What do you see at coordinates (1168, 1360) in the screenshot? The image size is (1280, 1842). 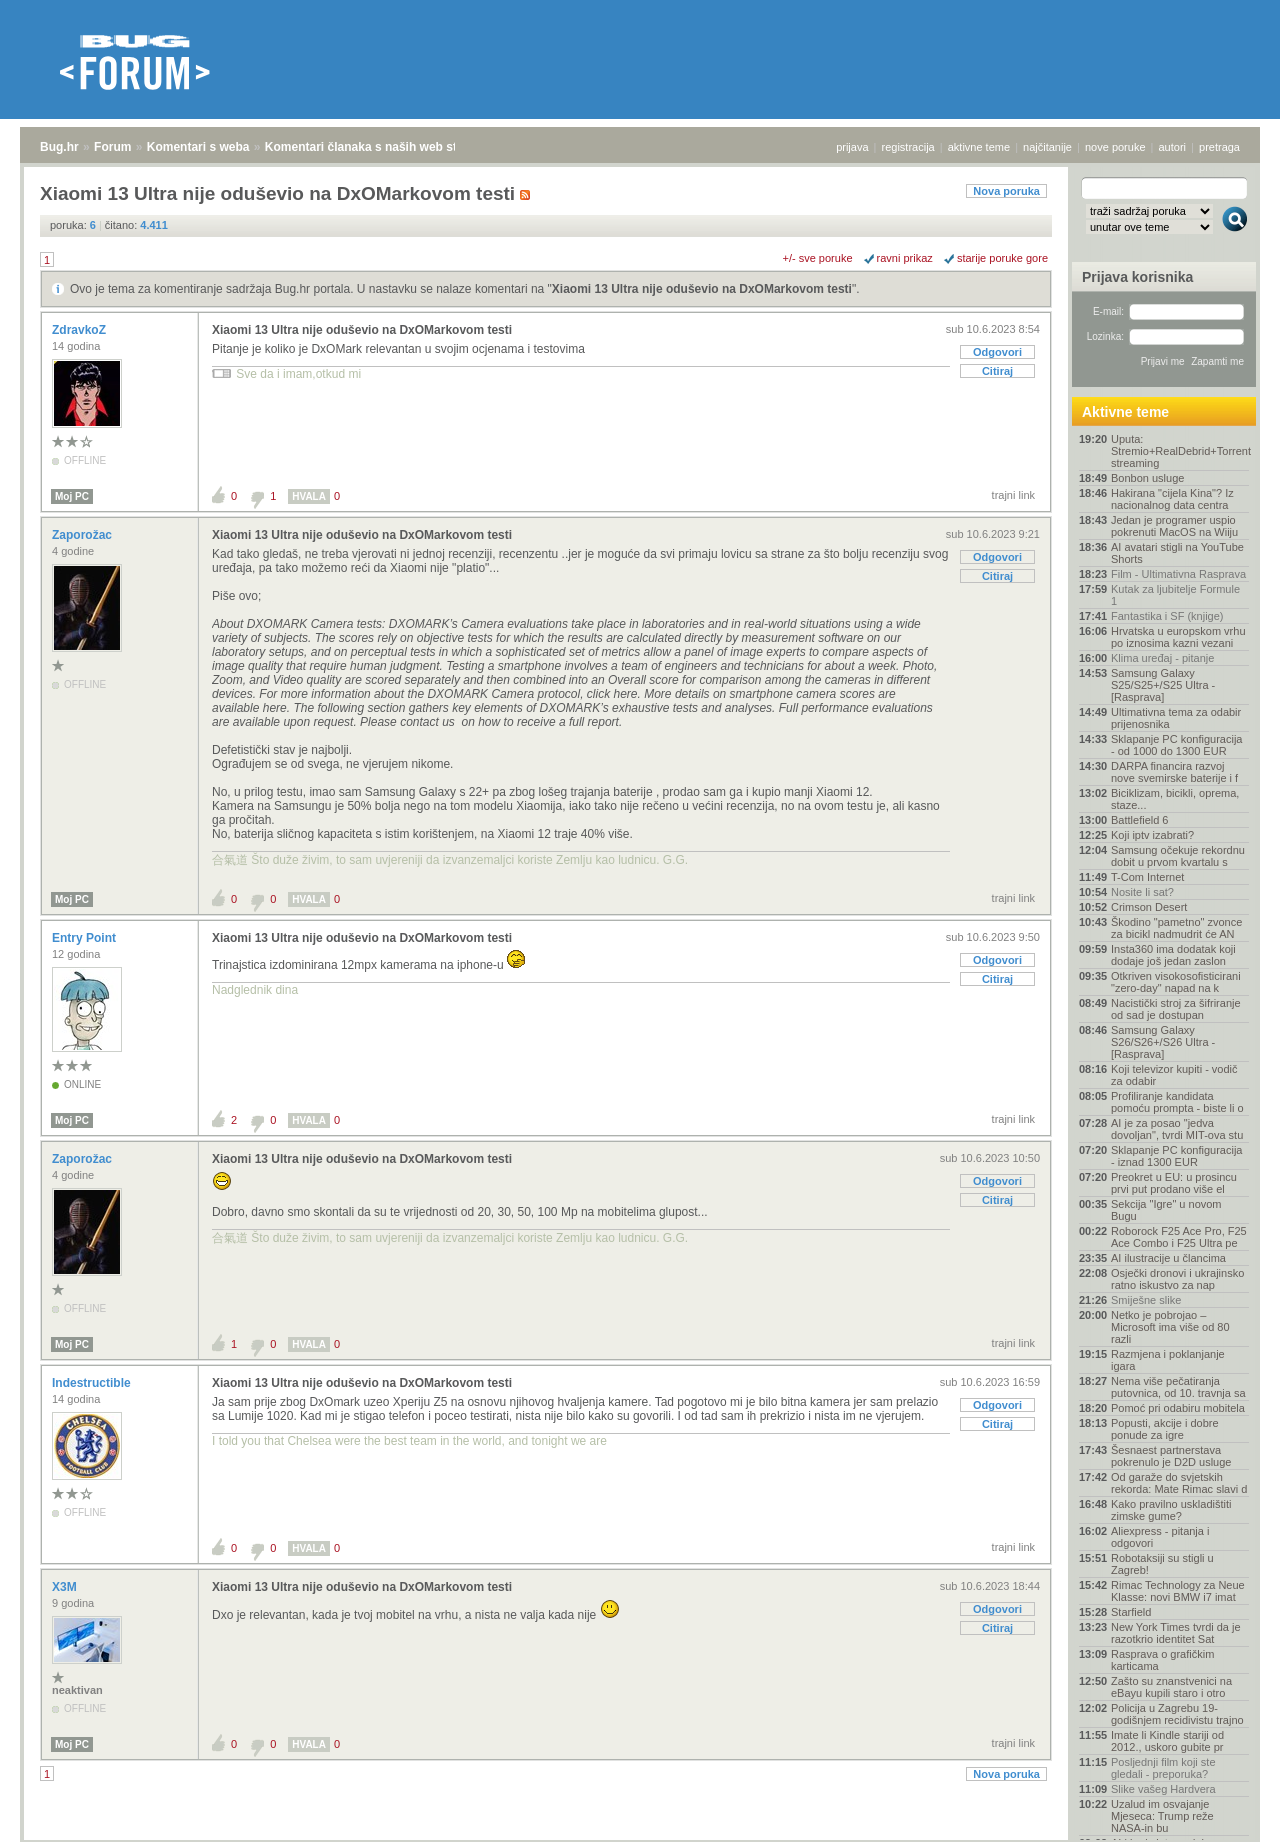 I see `Razmjena i poklanjanje igara` at bounding box center [1168, 1360].